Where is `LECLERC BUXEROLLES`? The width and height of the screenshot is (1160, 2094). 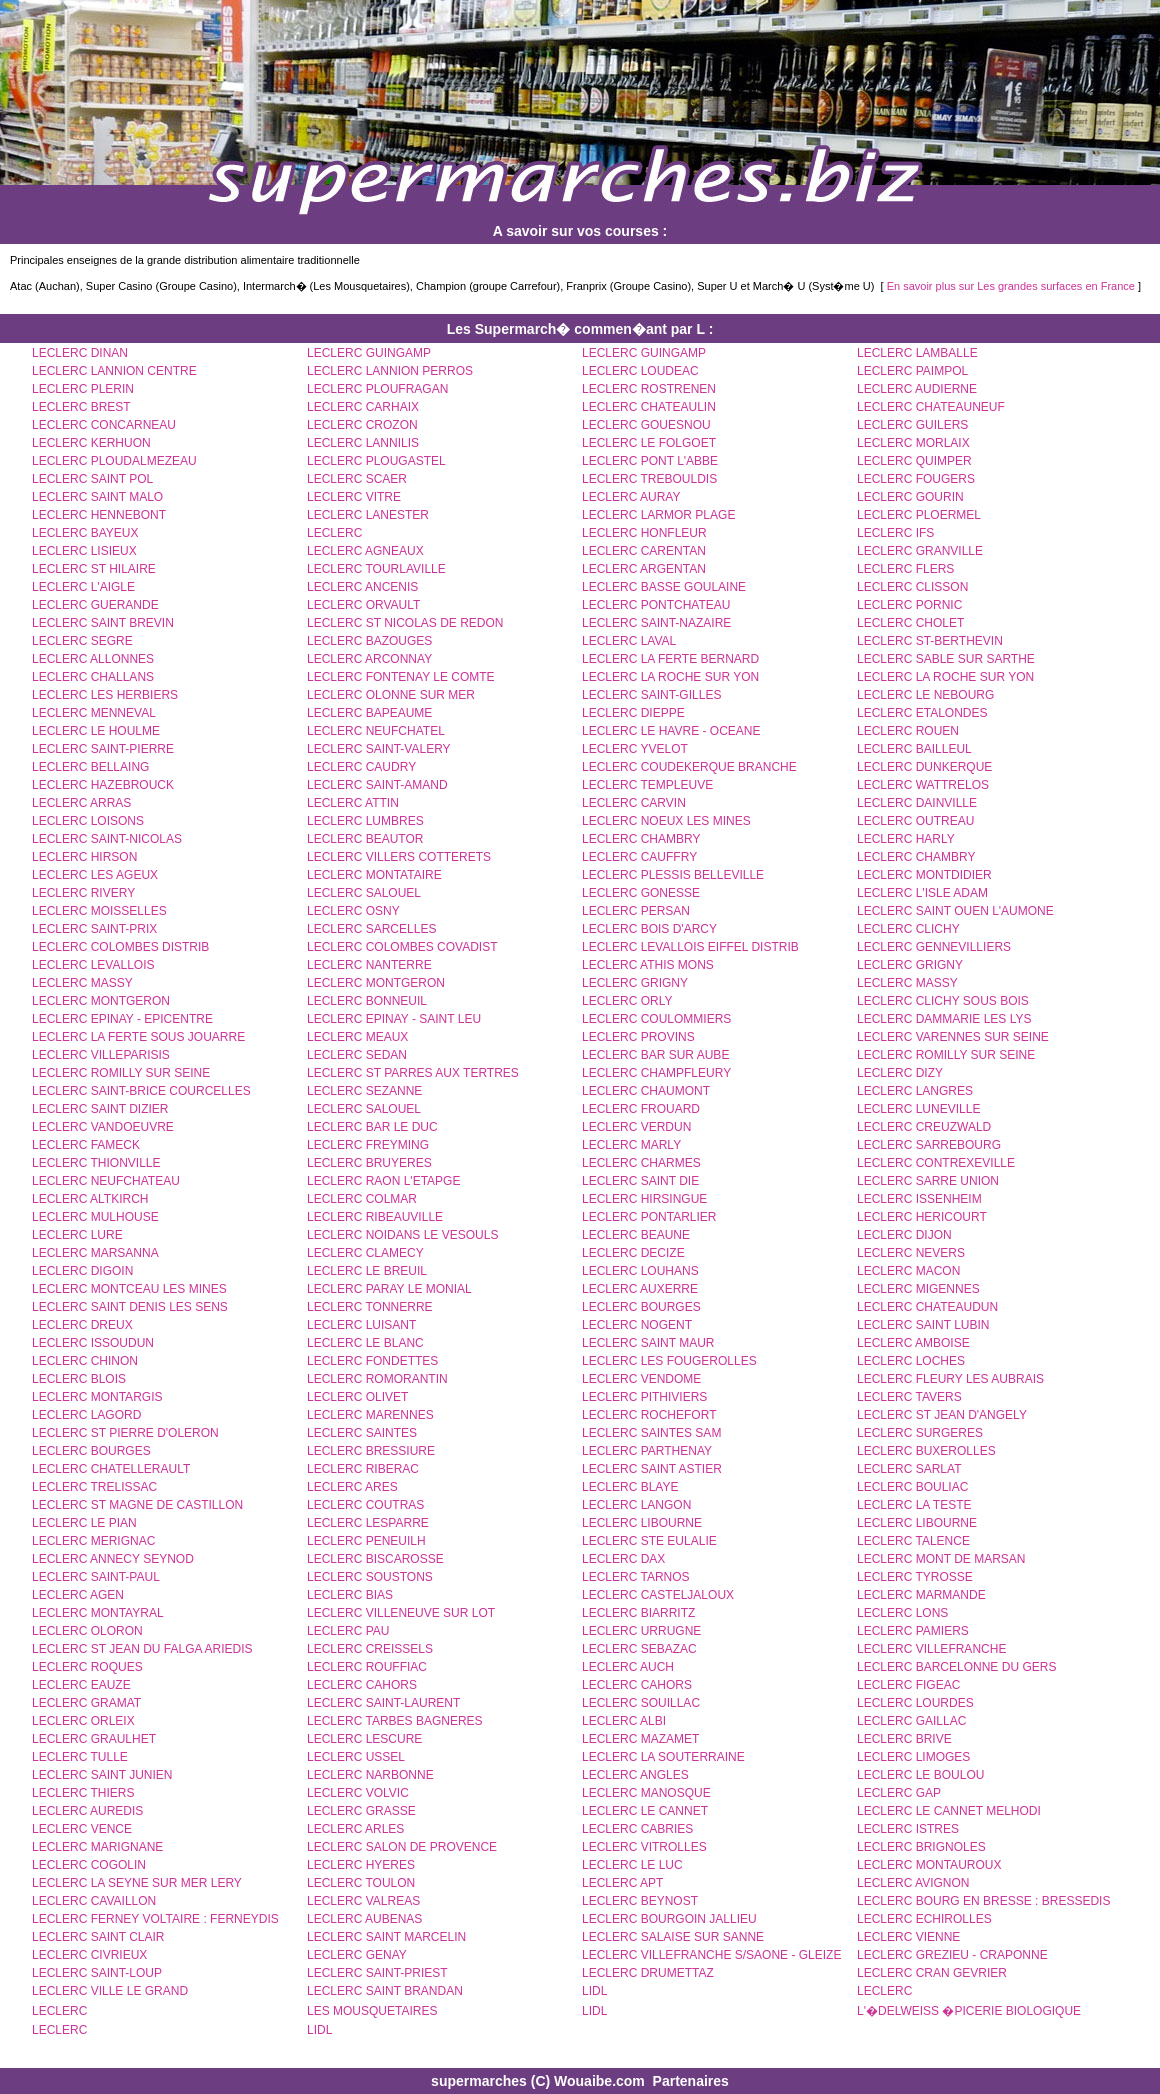
LECLERC BUXEROLLES is located at coordinates (926, 1451).